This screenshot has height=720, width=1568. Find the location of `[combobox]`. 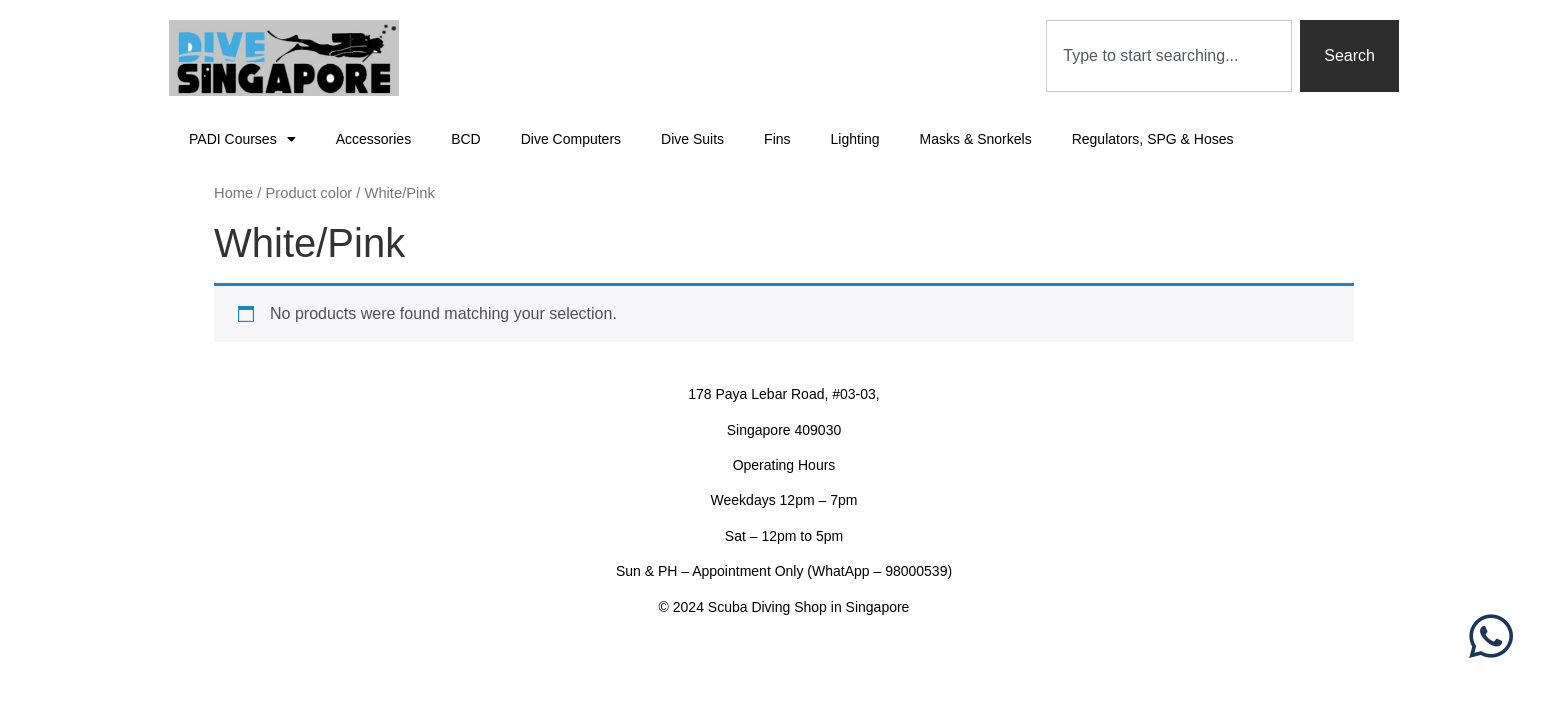

[combobox] is located at coordinates (1169, 56).